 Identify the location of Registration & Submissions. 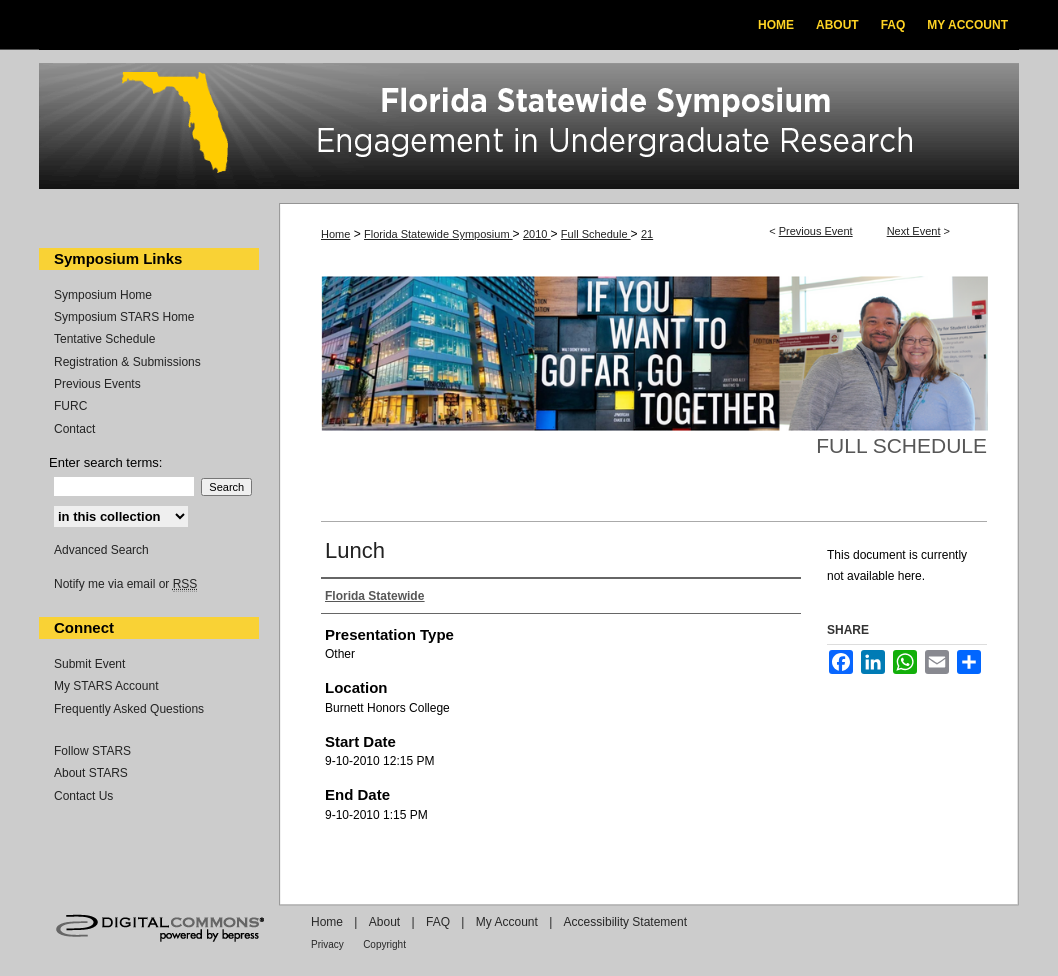
(127, 362).